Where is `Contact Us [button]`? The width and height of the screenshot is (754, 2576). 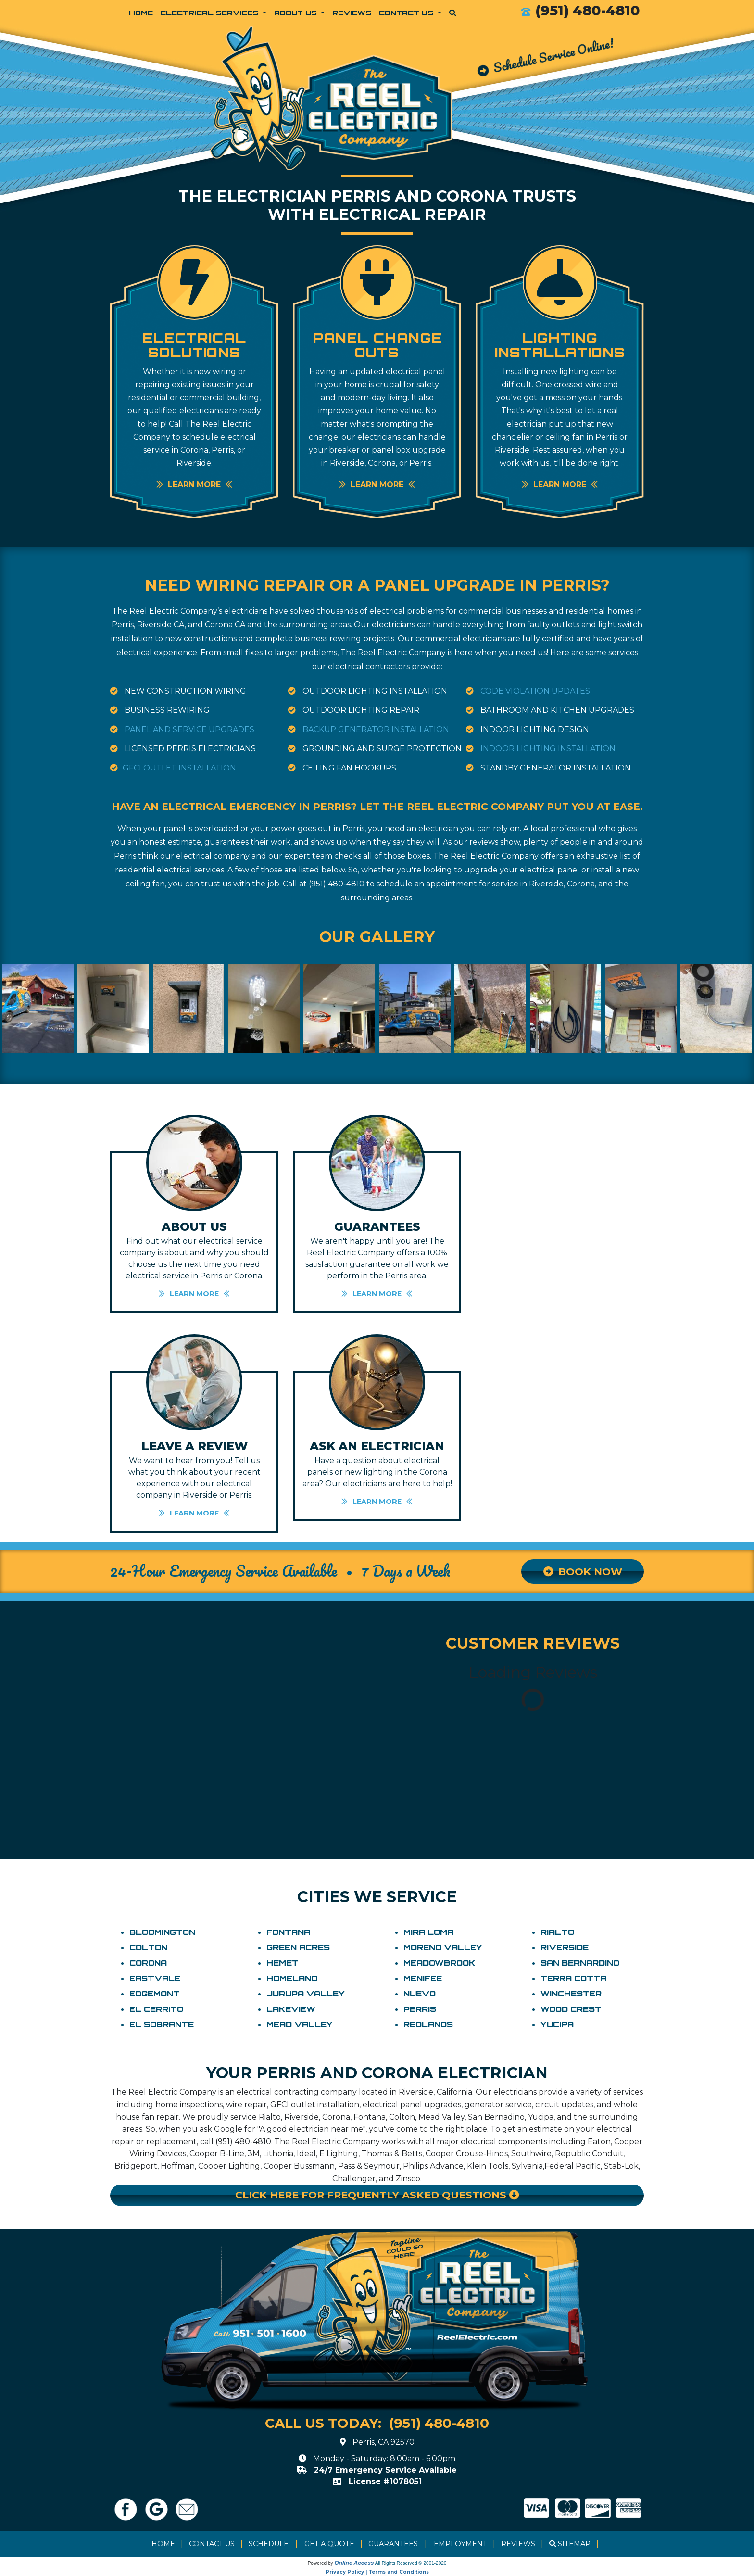 Contact Us [button] is located at coordinates (407, 12).